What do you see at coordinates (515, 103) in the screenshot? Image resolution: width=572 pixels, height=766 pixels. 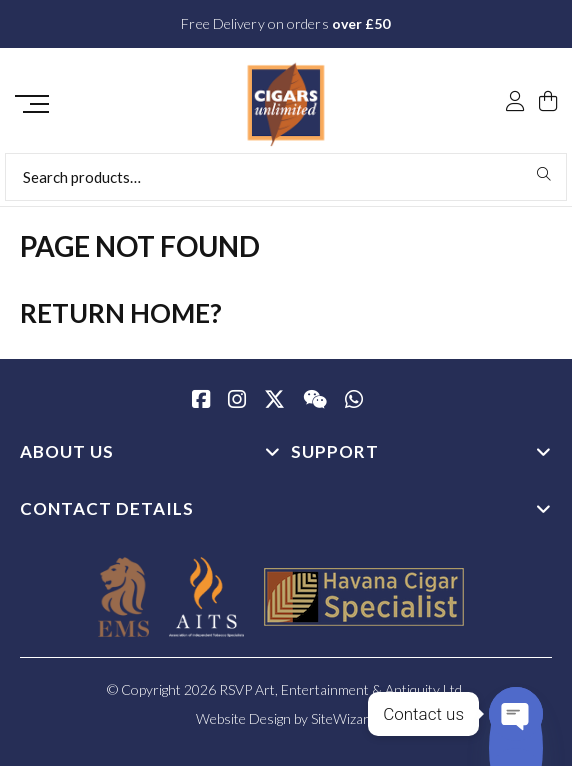 I see `[My Account]` at bounding box center [515, 103].